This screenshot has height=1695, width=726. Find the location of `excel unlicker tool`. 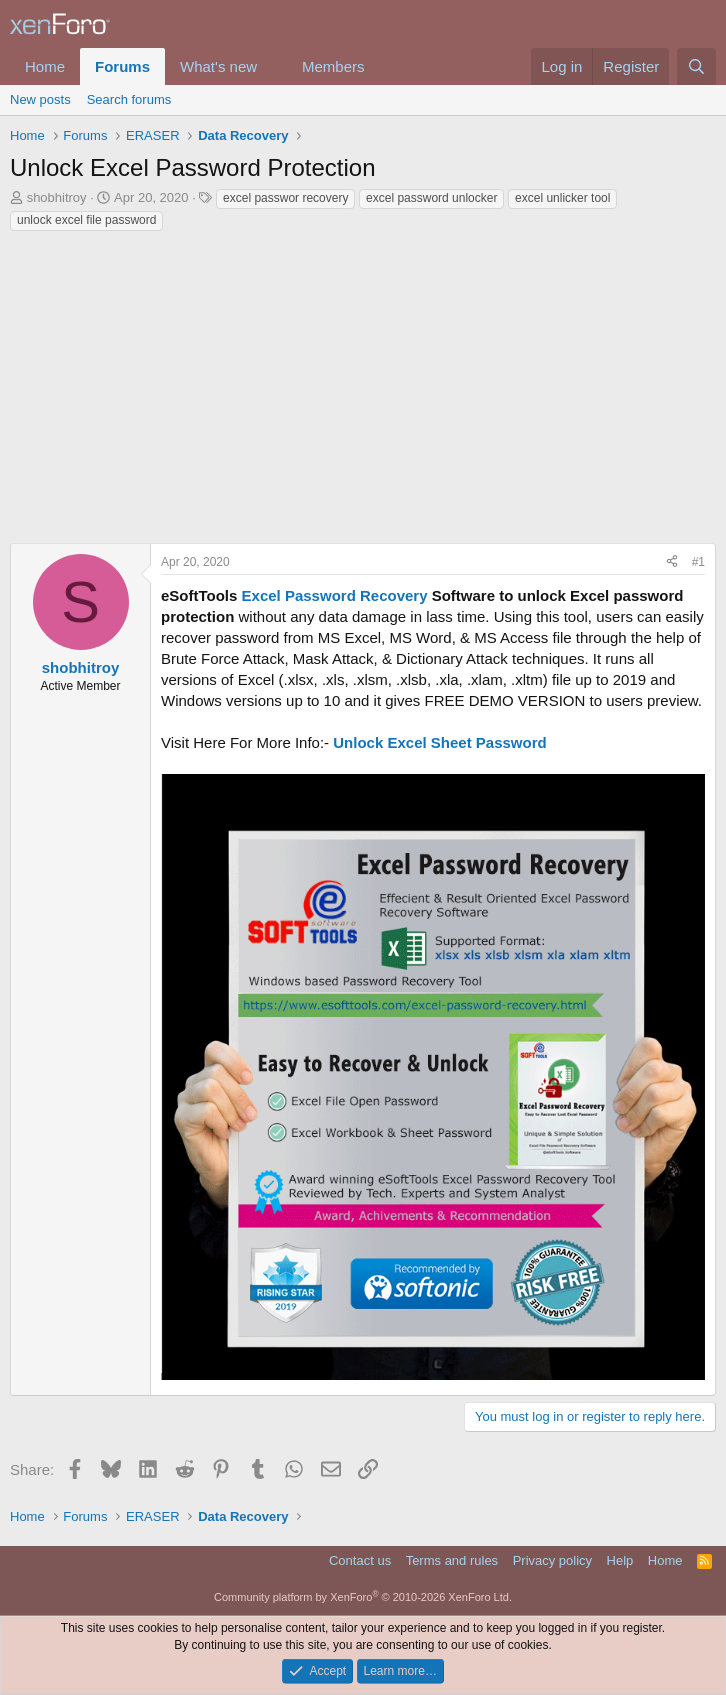

excel unlicker tool is located at coordinates (562, 198).